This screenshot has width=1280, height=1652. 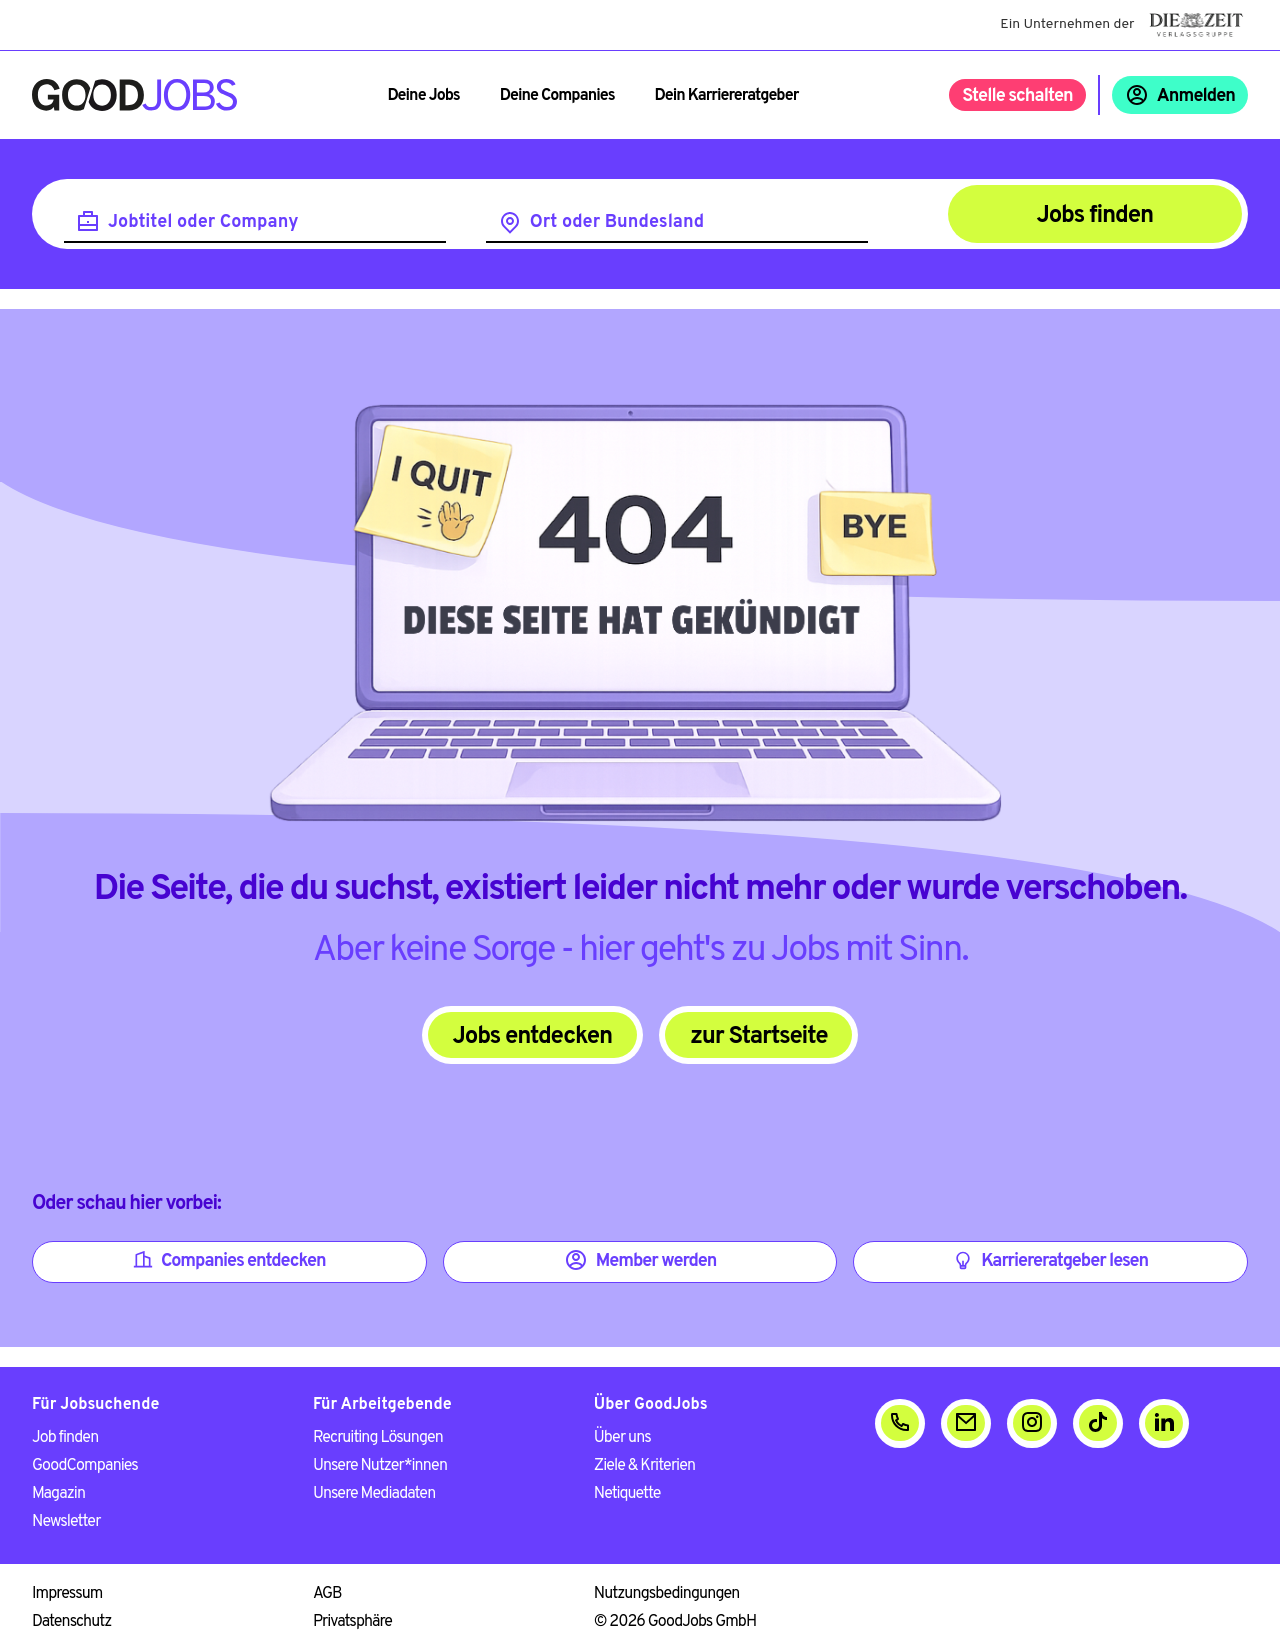 I want to click on Privatsphäre, so click(x=352, y=1622).